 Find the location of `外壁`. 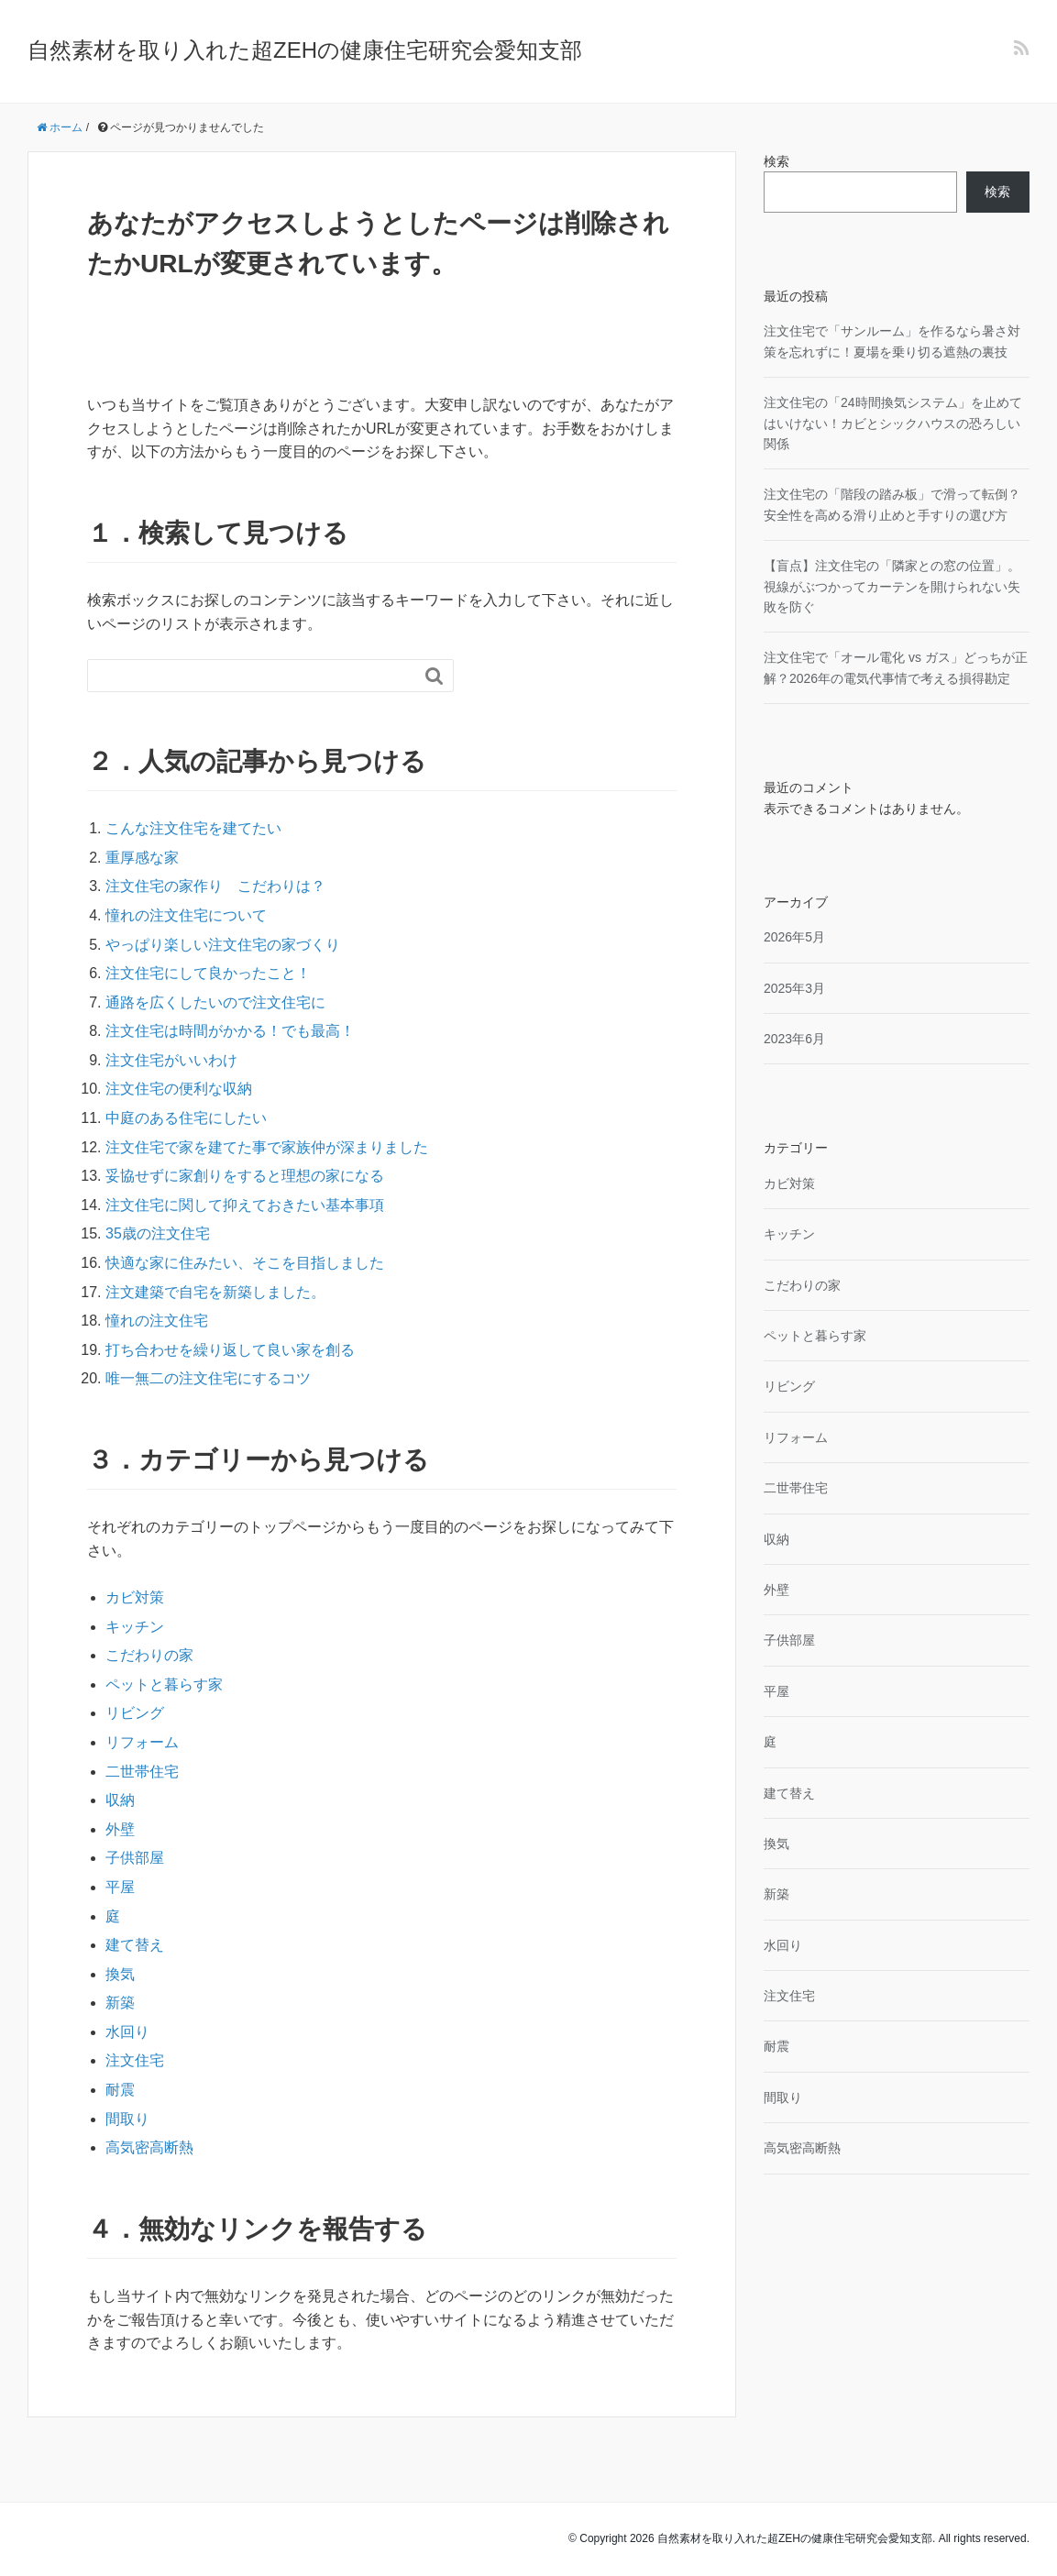

外壁 is located at coordinates (120, 1829).